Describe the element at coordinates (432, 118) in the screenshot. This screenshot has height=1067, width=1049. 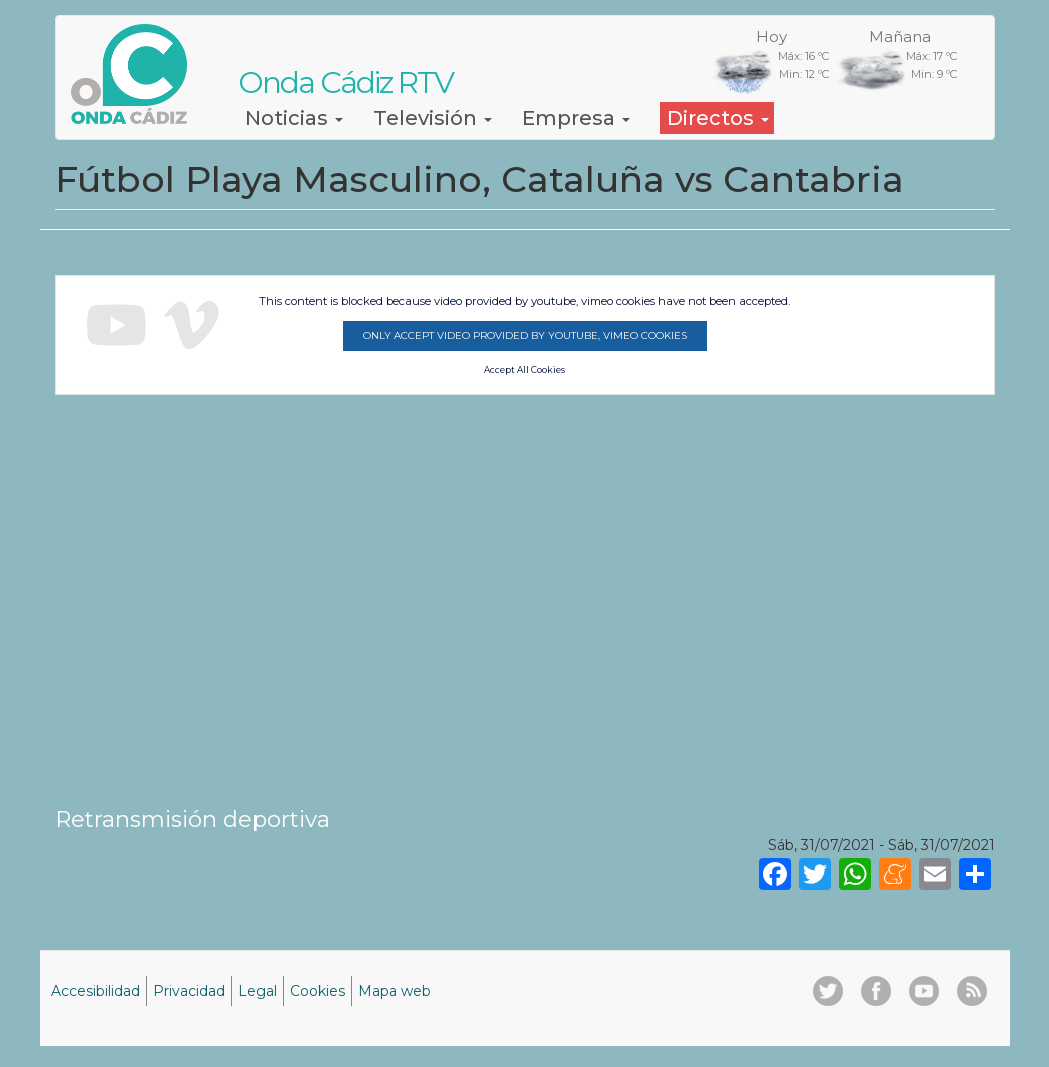
I see `Televisión` at that location.